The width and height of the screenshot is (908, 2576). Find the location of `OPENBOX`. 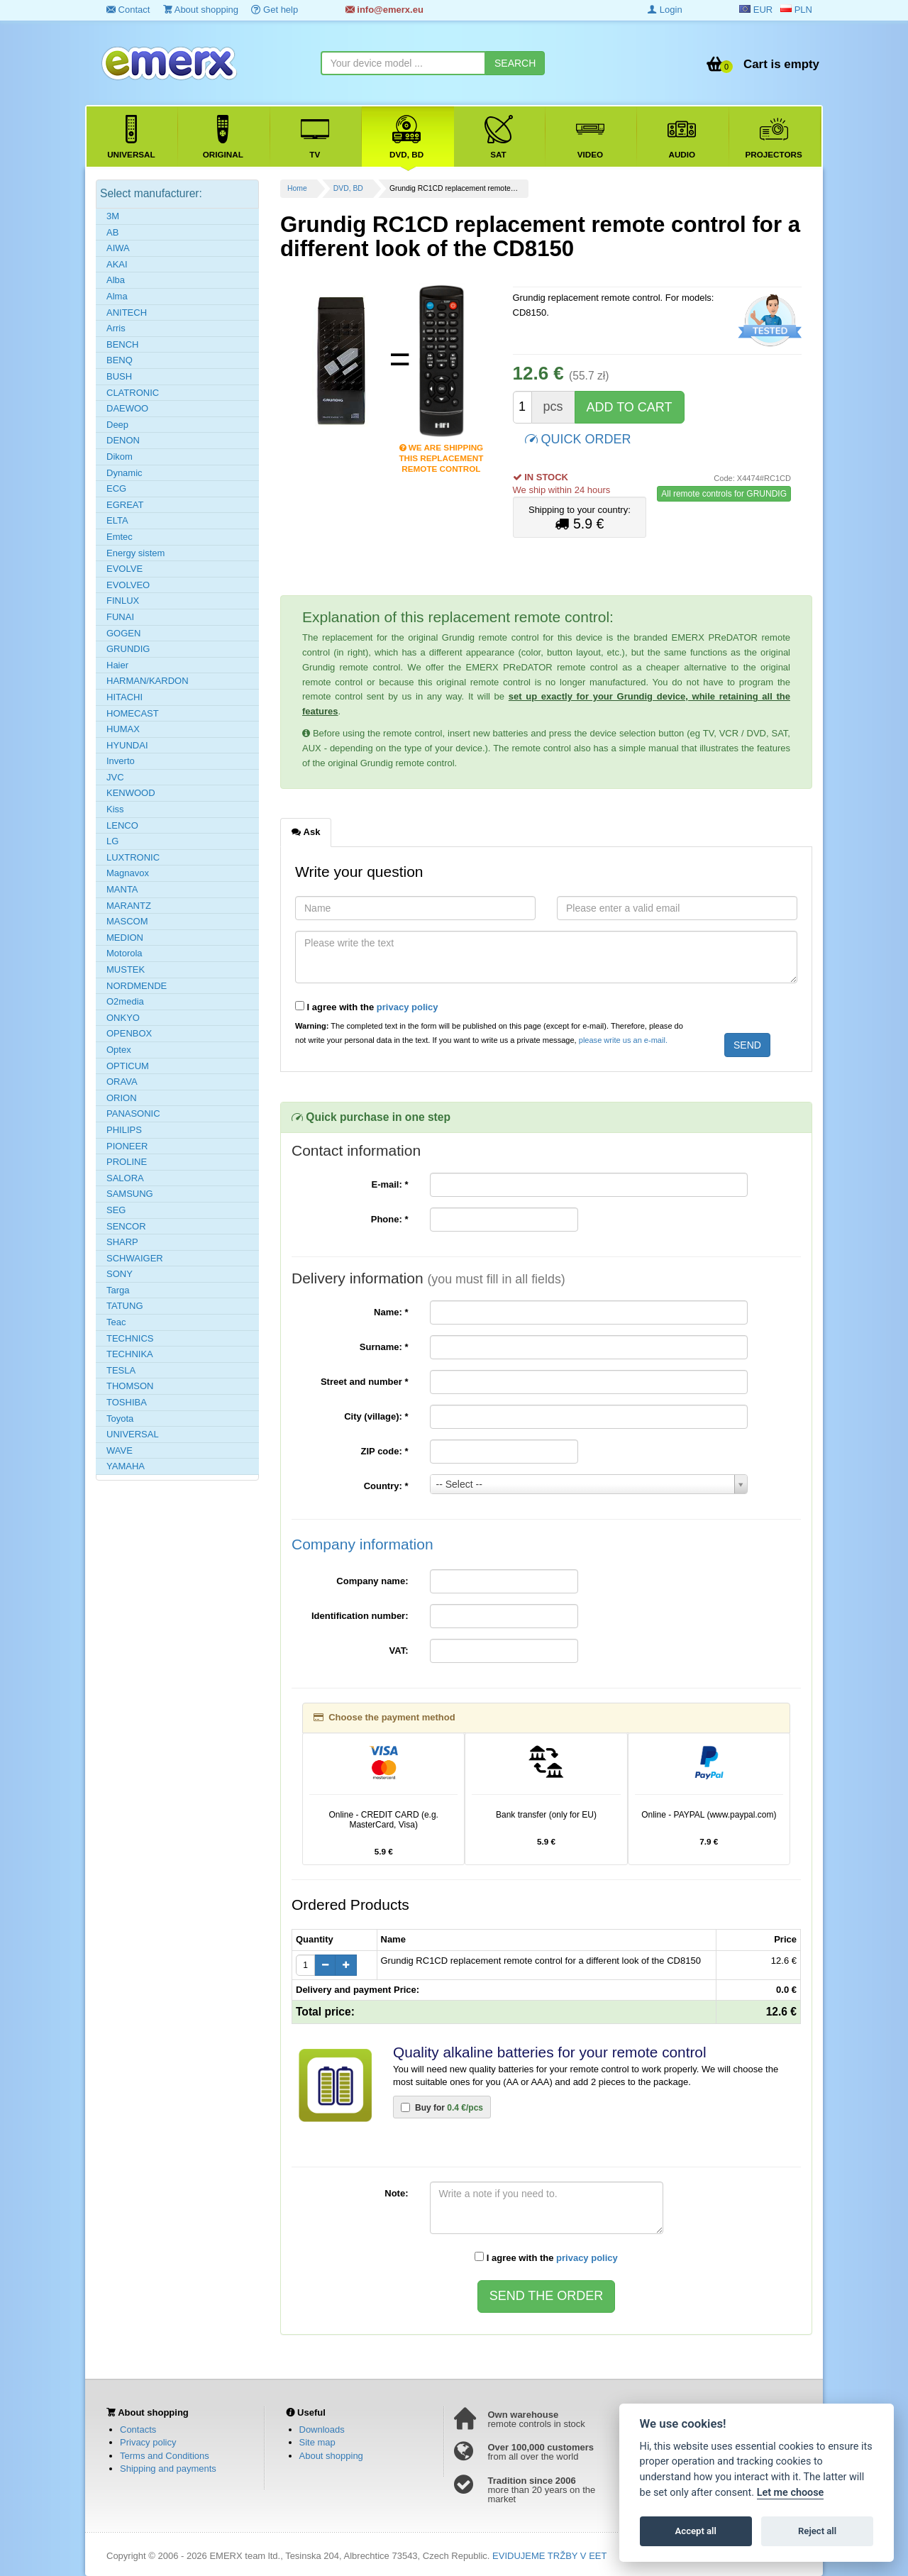

OPENBOX is located at coordinates (129, 1033).